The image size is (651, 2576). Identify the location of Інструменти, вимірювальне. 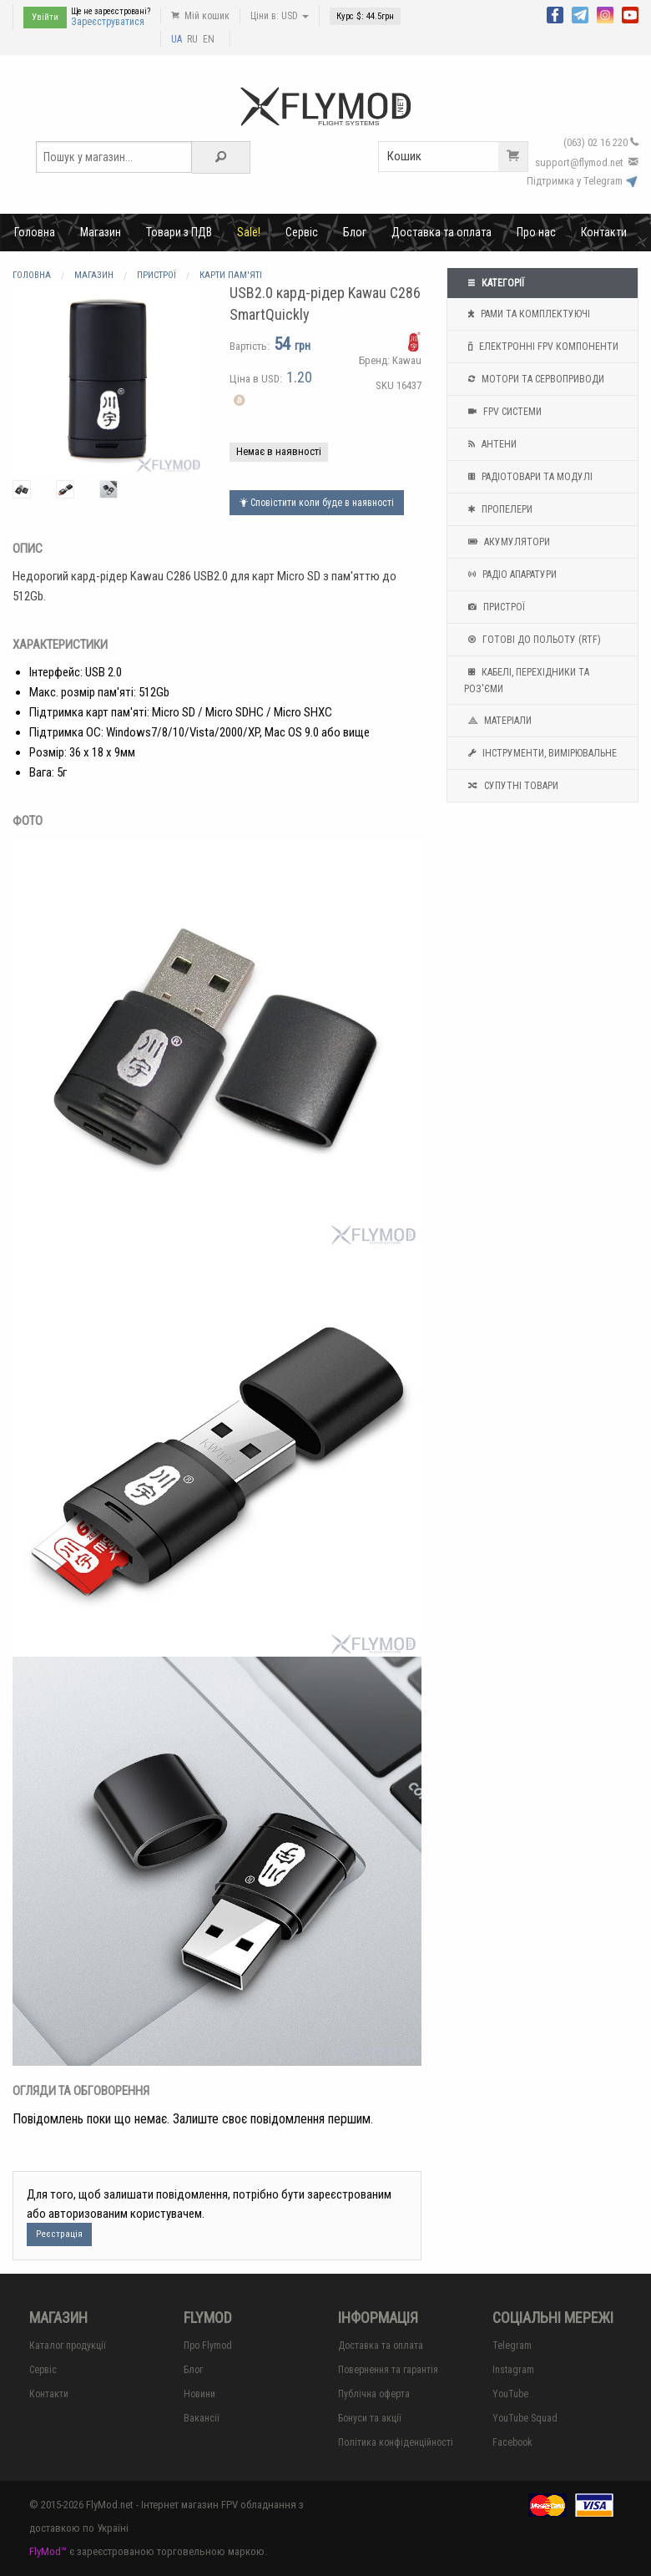
(540, 753).